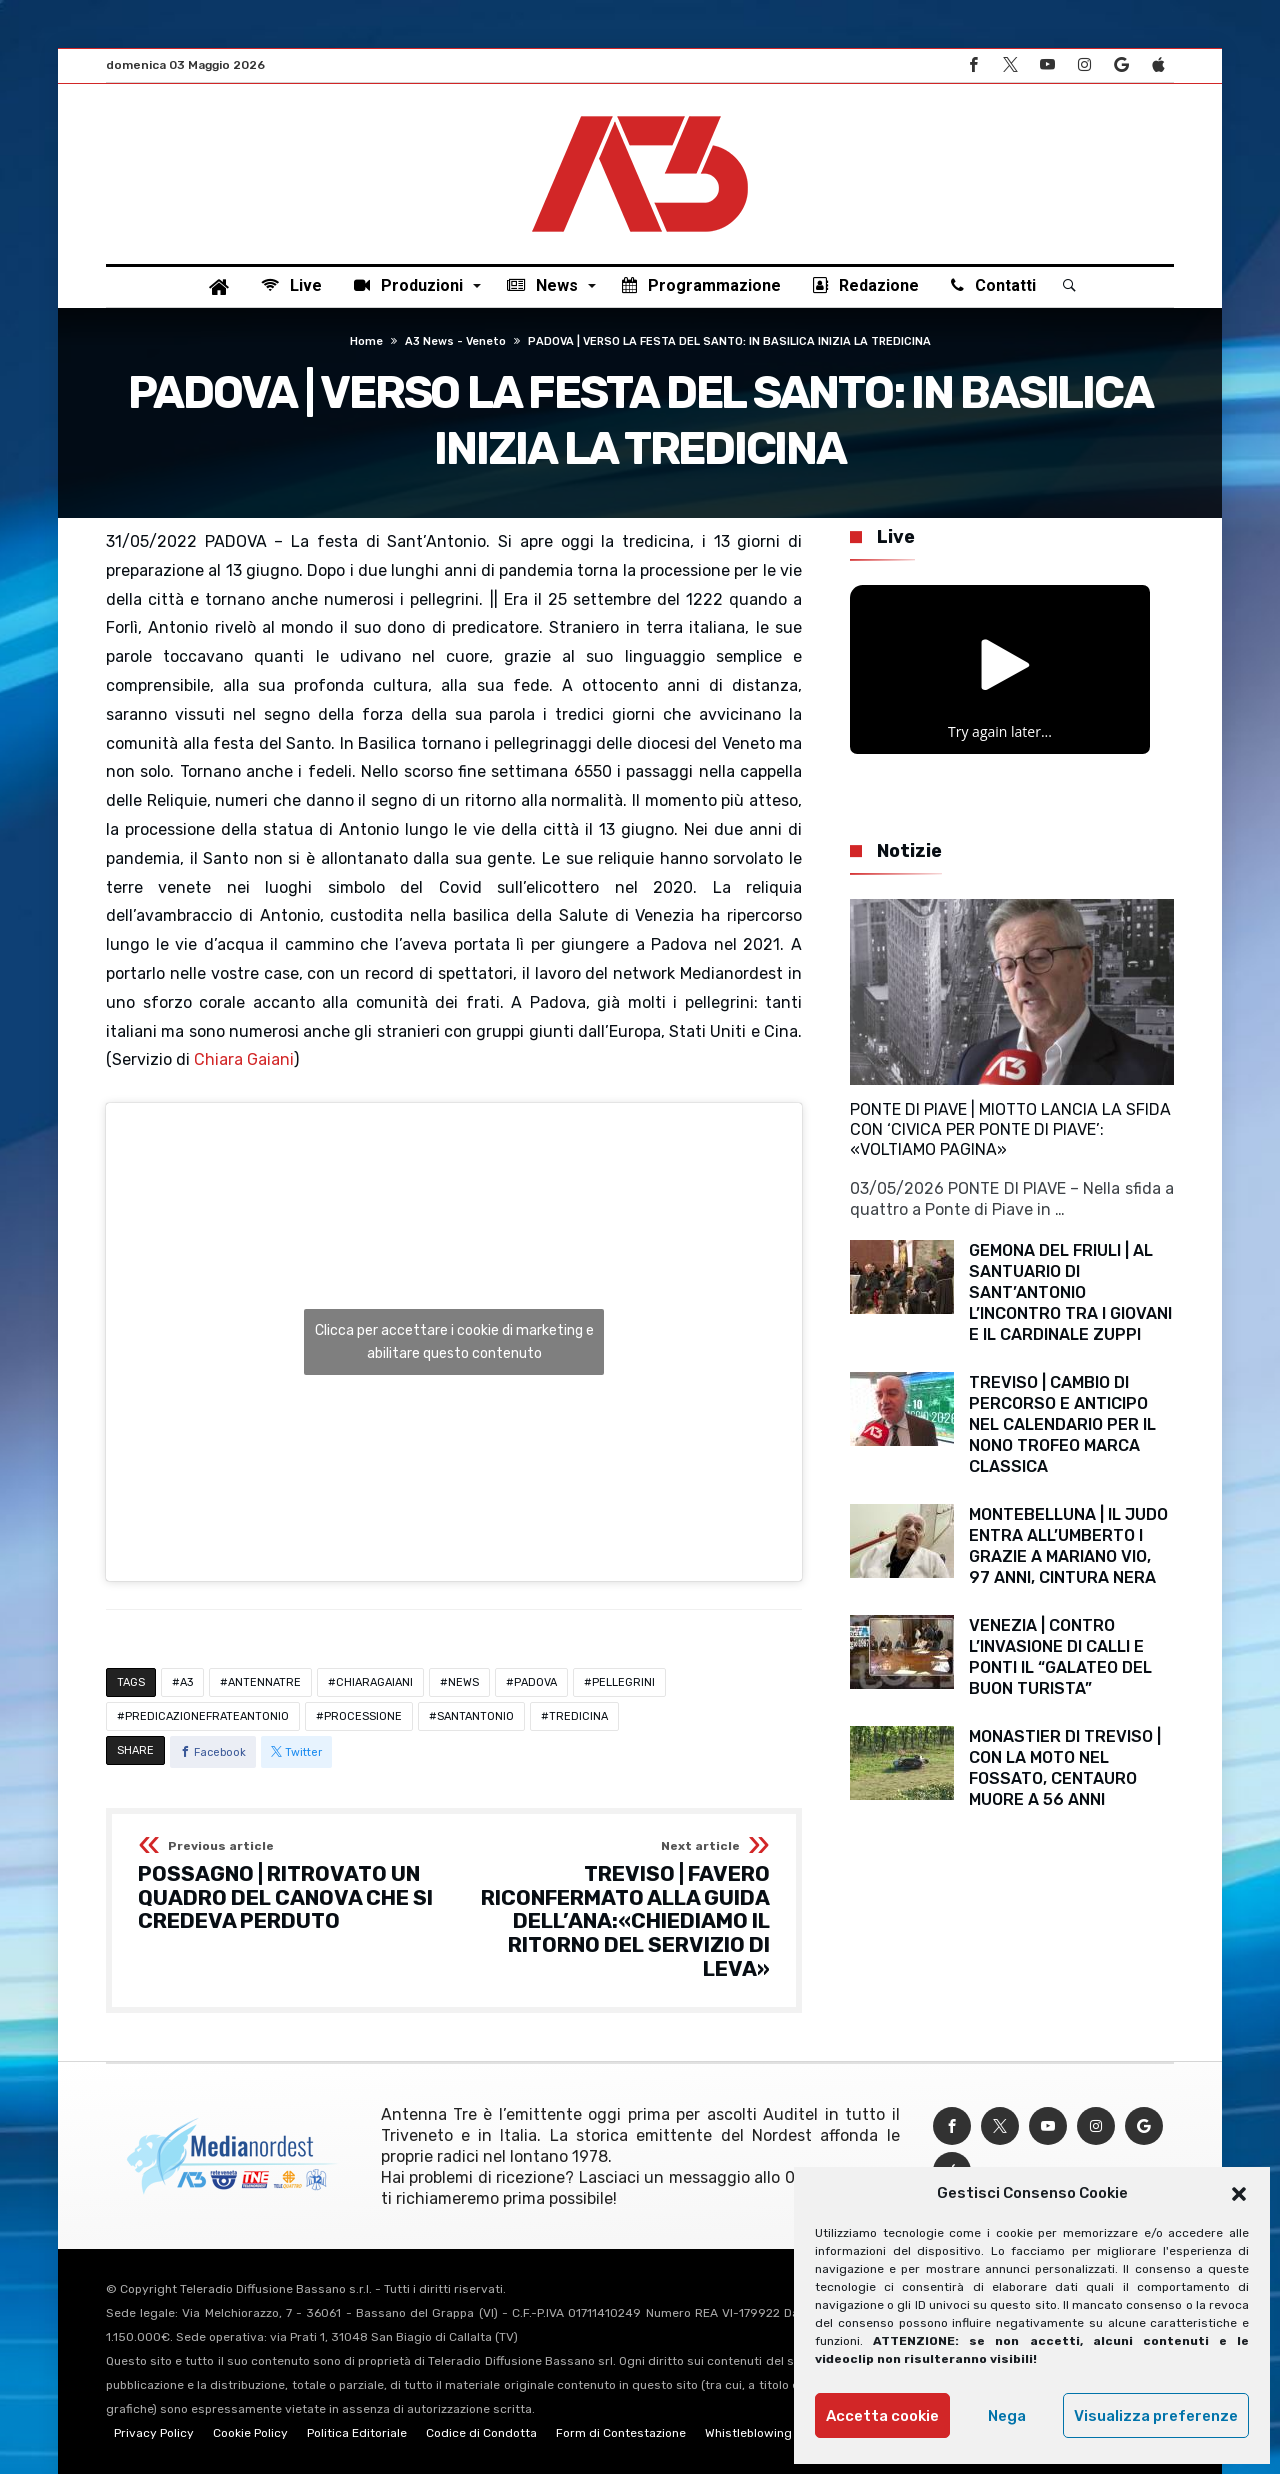  Describe the element at coordinates (250, 2433) in the screenshot. I see `Cookie Policy` at that location.